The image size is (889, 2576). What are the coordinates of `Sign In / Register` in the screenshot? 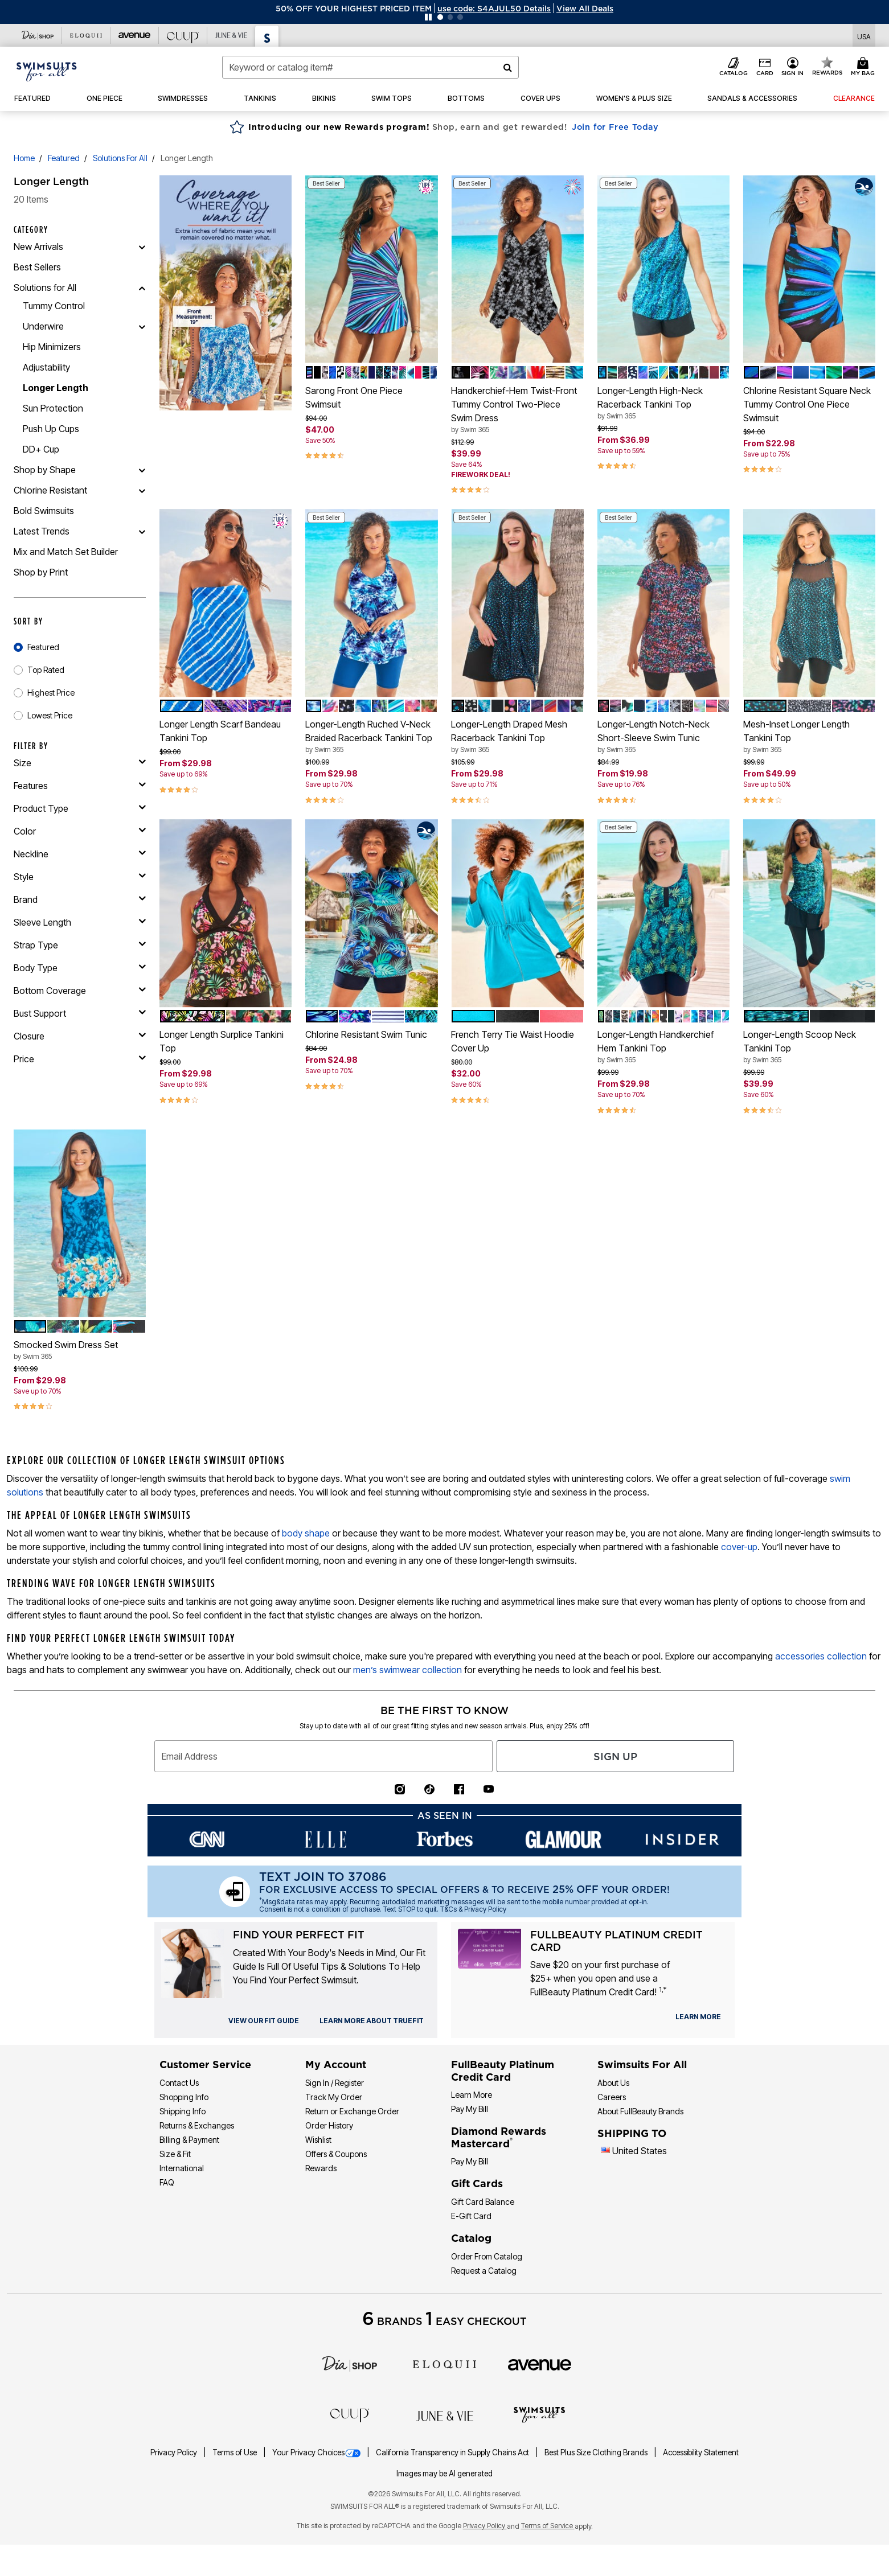 It's located at (334, 2083).